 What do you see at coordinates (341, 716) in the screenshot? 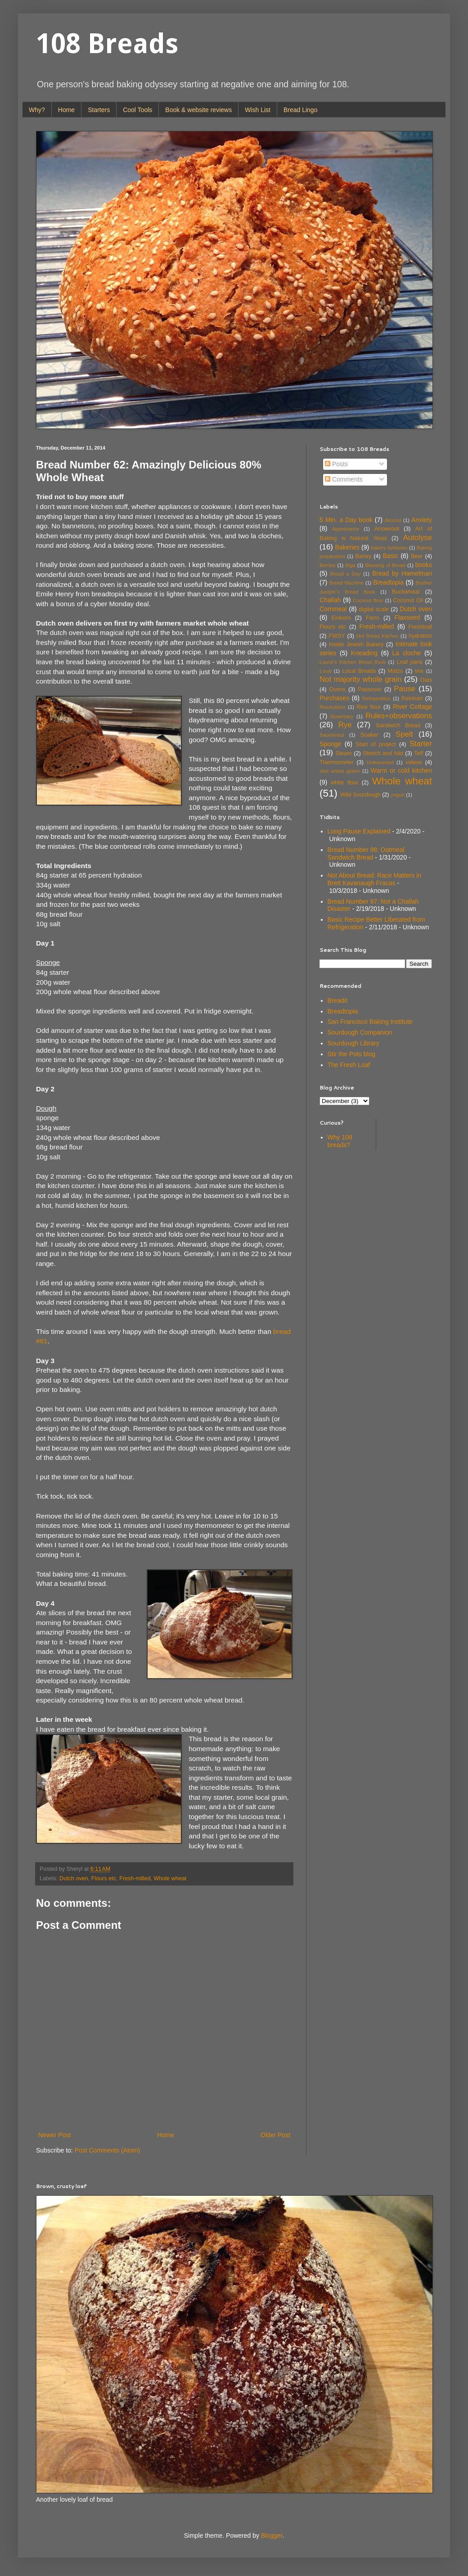
I see `Rosemary` at bounding box center [341, 716].